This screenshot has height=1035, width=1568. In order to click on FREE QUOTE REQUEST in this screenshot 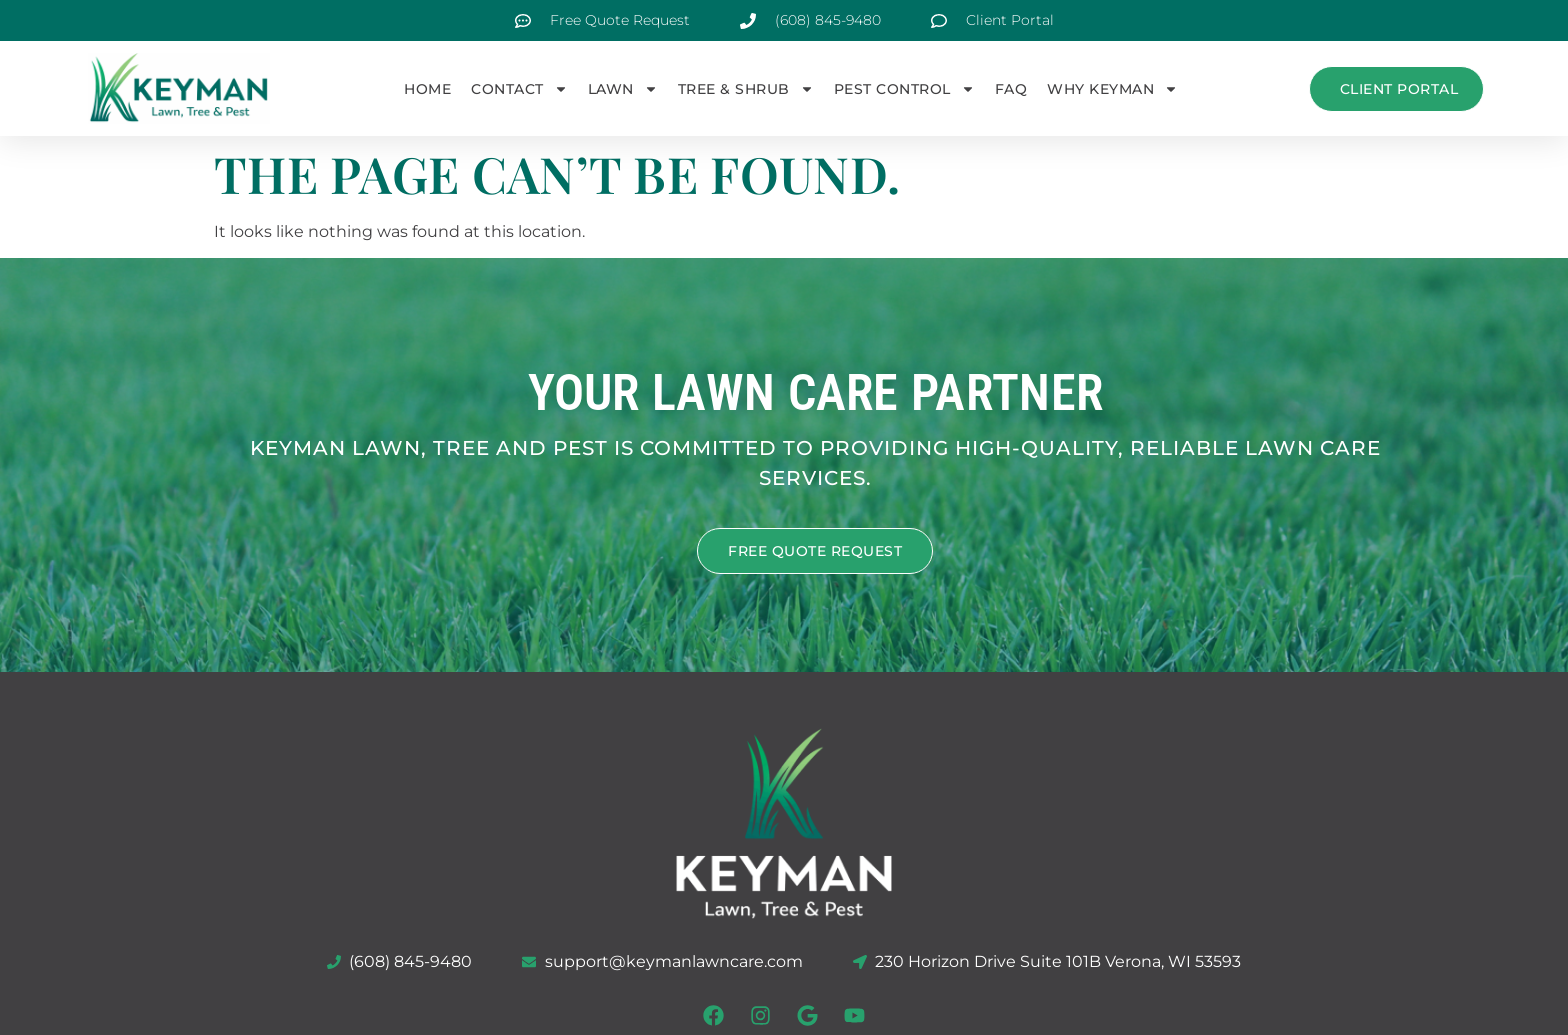, I will do `click(815, 549)`.